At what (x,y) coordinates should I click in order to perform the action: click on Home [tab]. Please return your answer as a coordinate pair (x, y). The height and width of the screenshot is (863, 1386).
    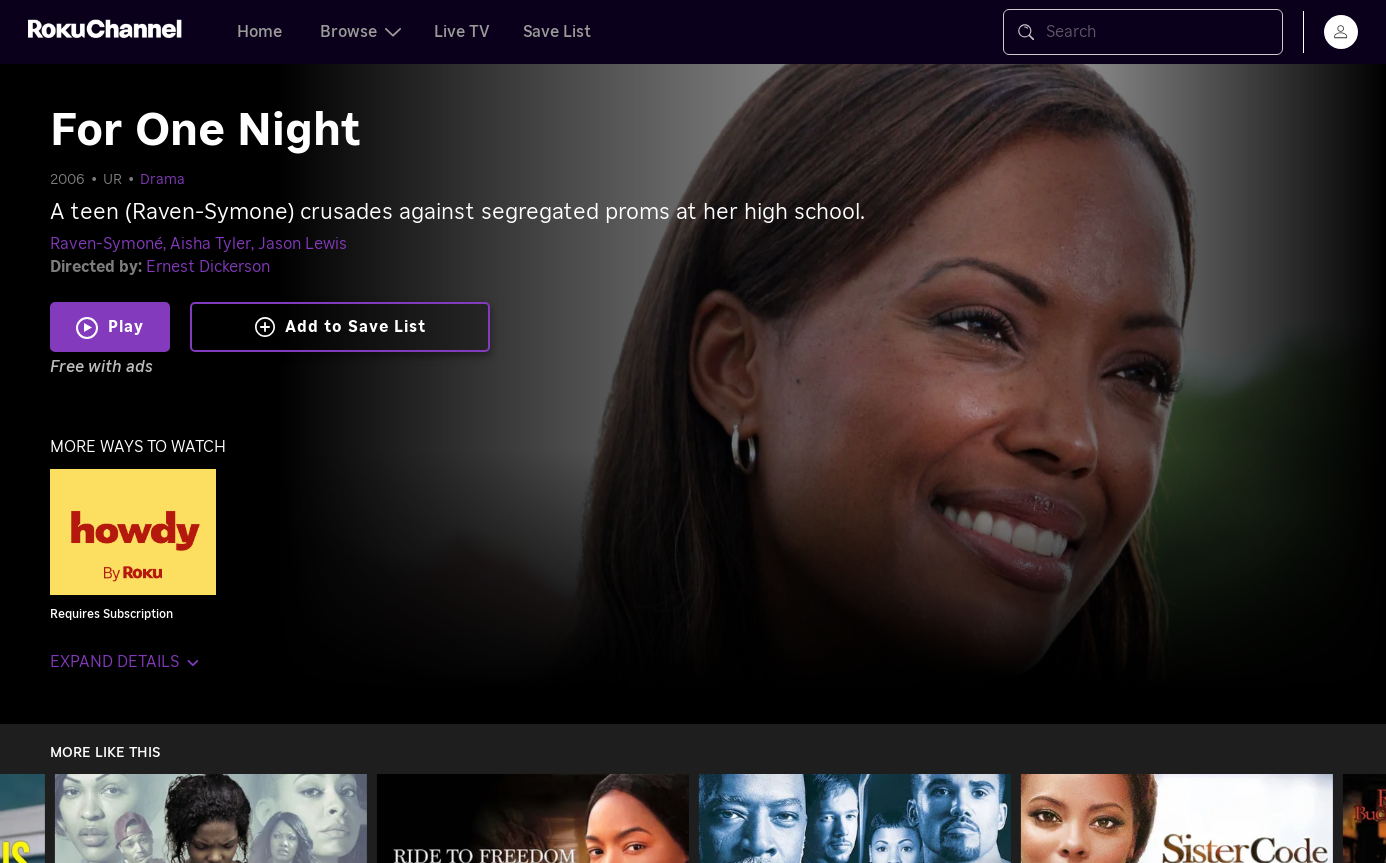
    Looking at the image, I should click on (259, 32).